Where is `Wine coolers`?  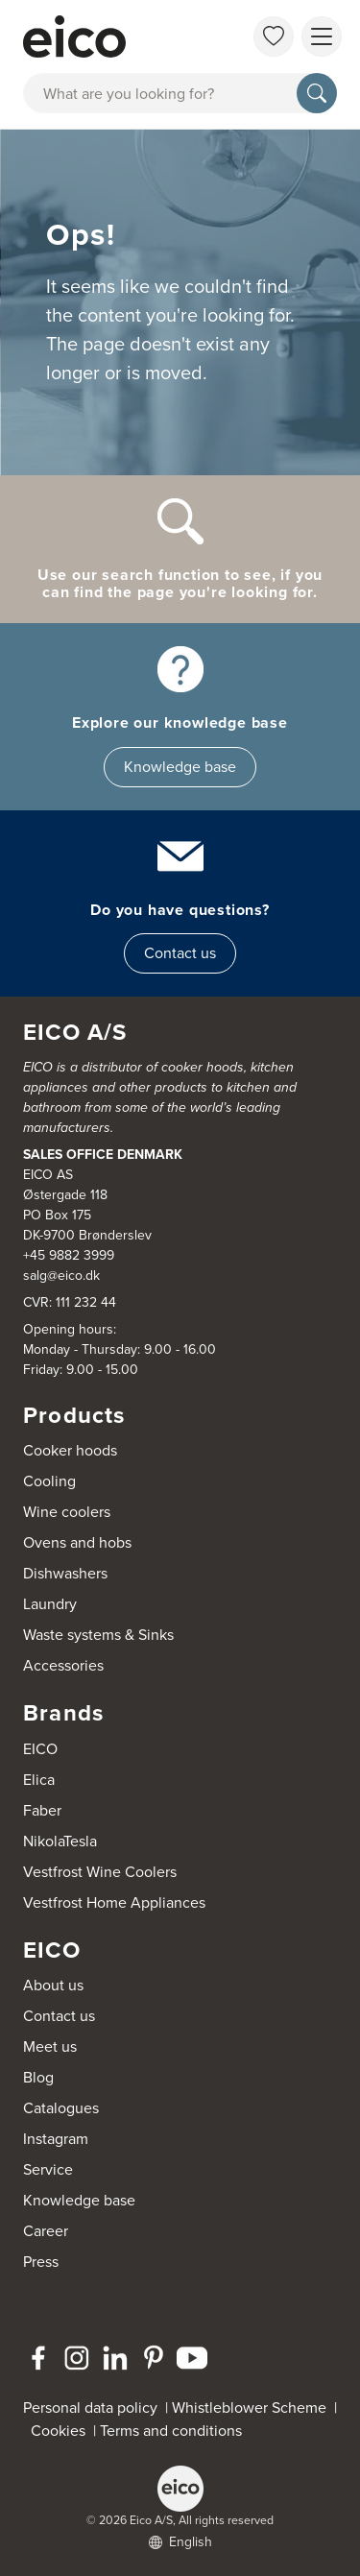 Wine coolers is located at coordinates (66, 1512).